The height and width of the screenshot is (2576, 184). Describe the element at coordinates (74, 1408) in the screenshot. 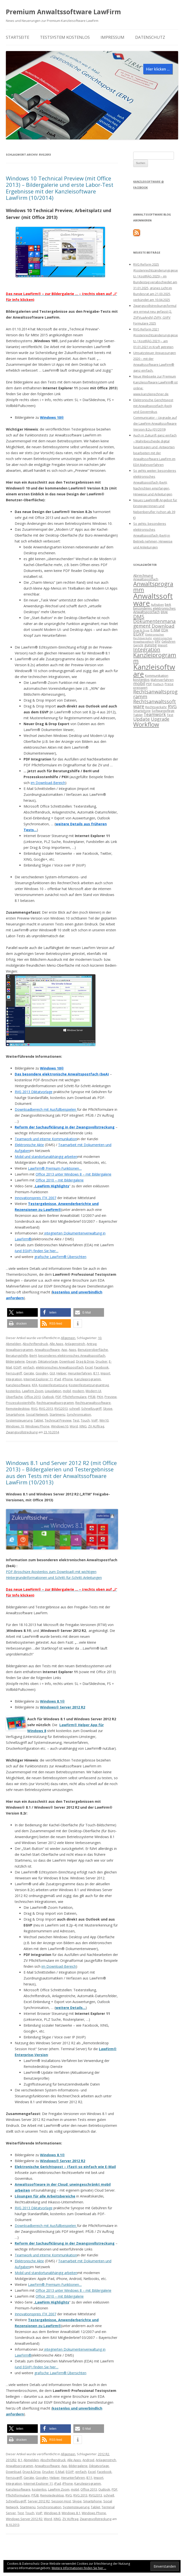

I see `schnell` at that location.